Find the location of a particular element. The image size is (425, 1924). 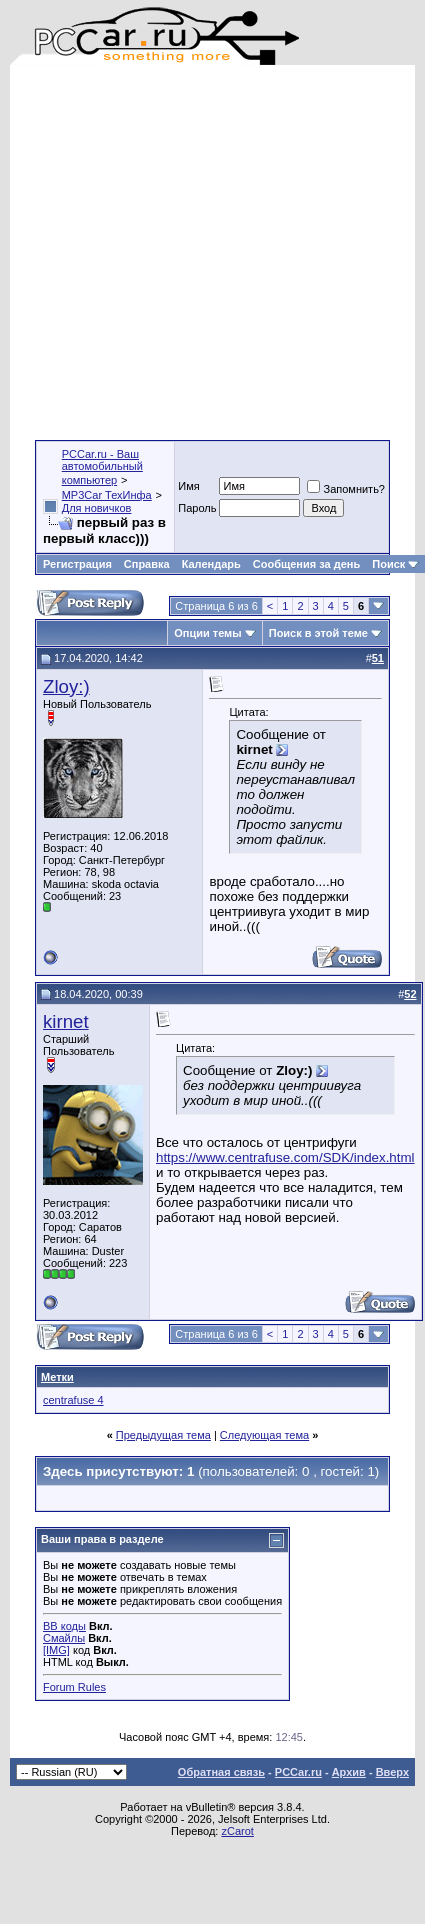

[IMG] is located at coordinates (56, 1650).